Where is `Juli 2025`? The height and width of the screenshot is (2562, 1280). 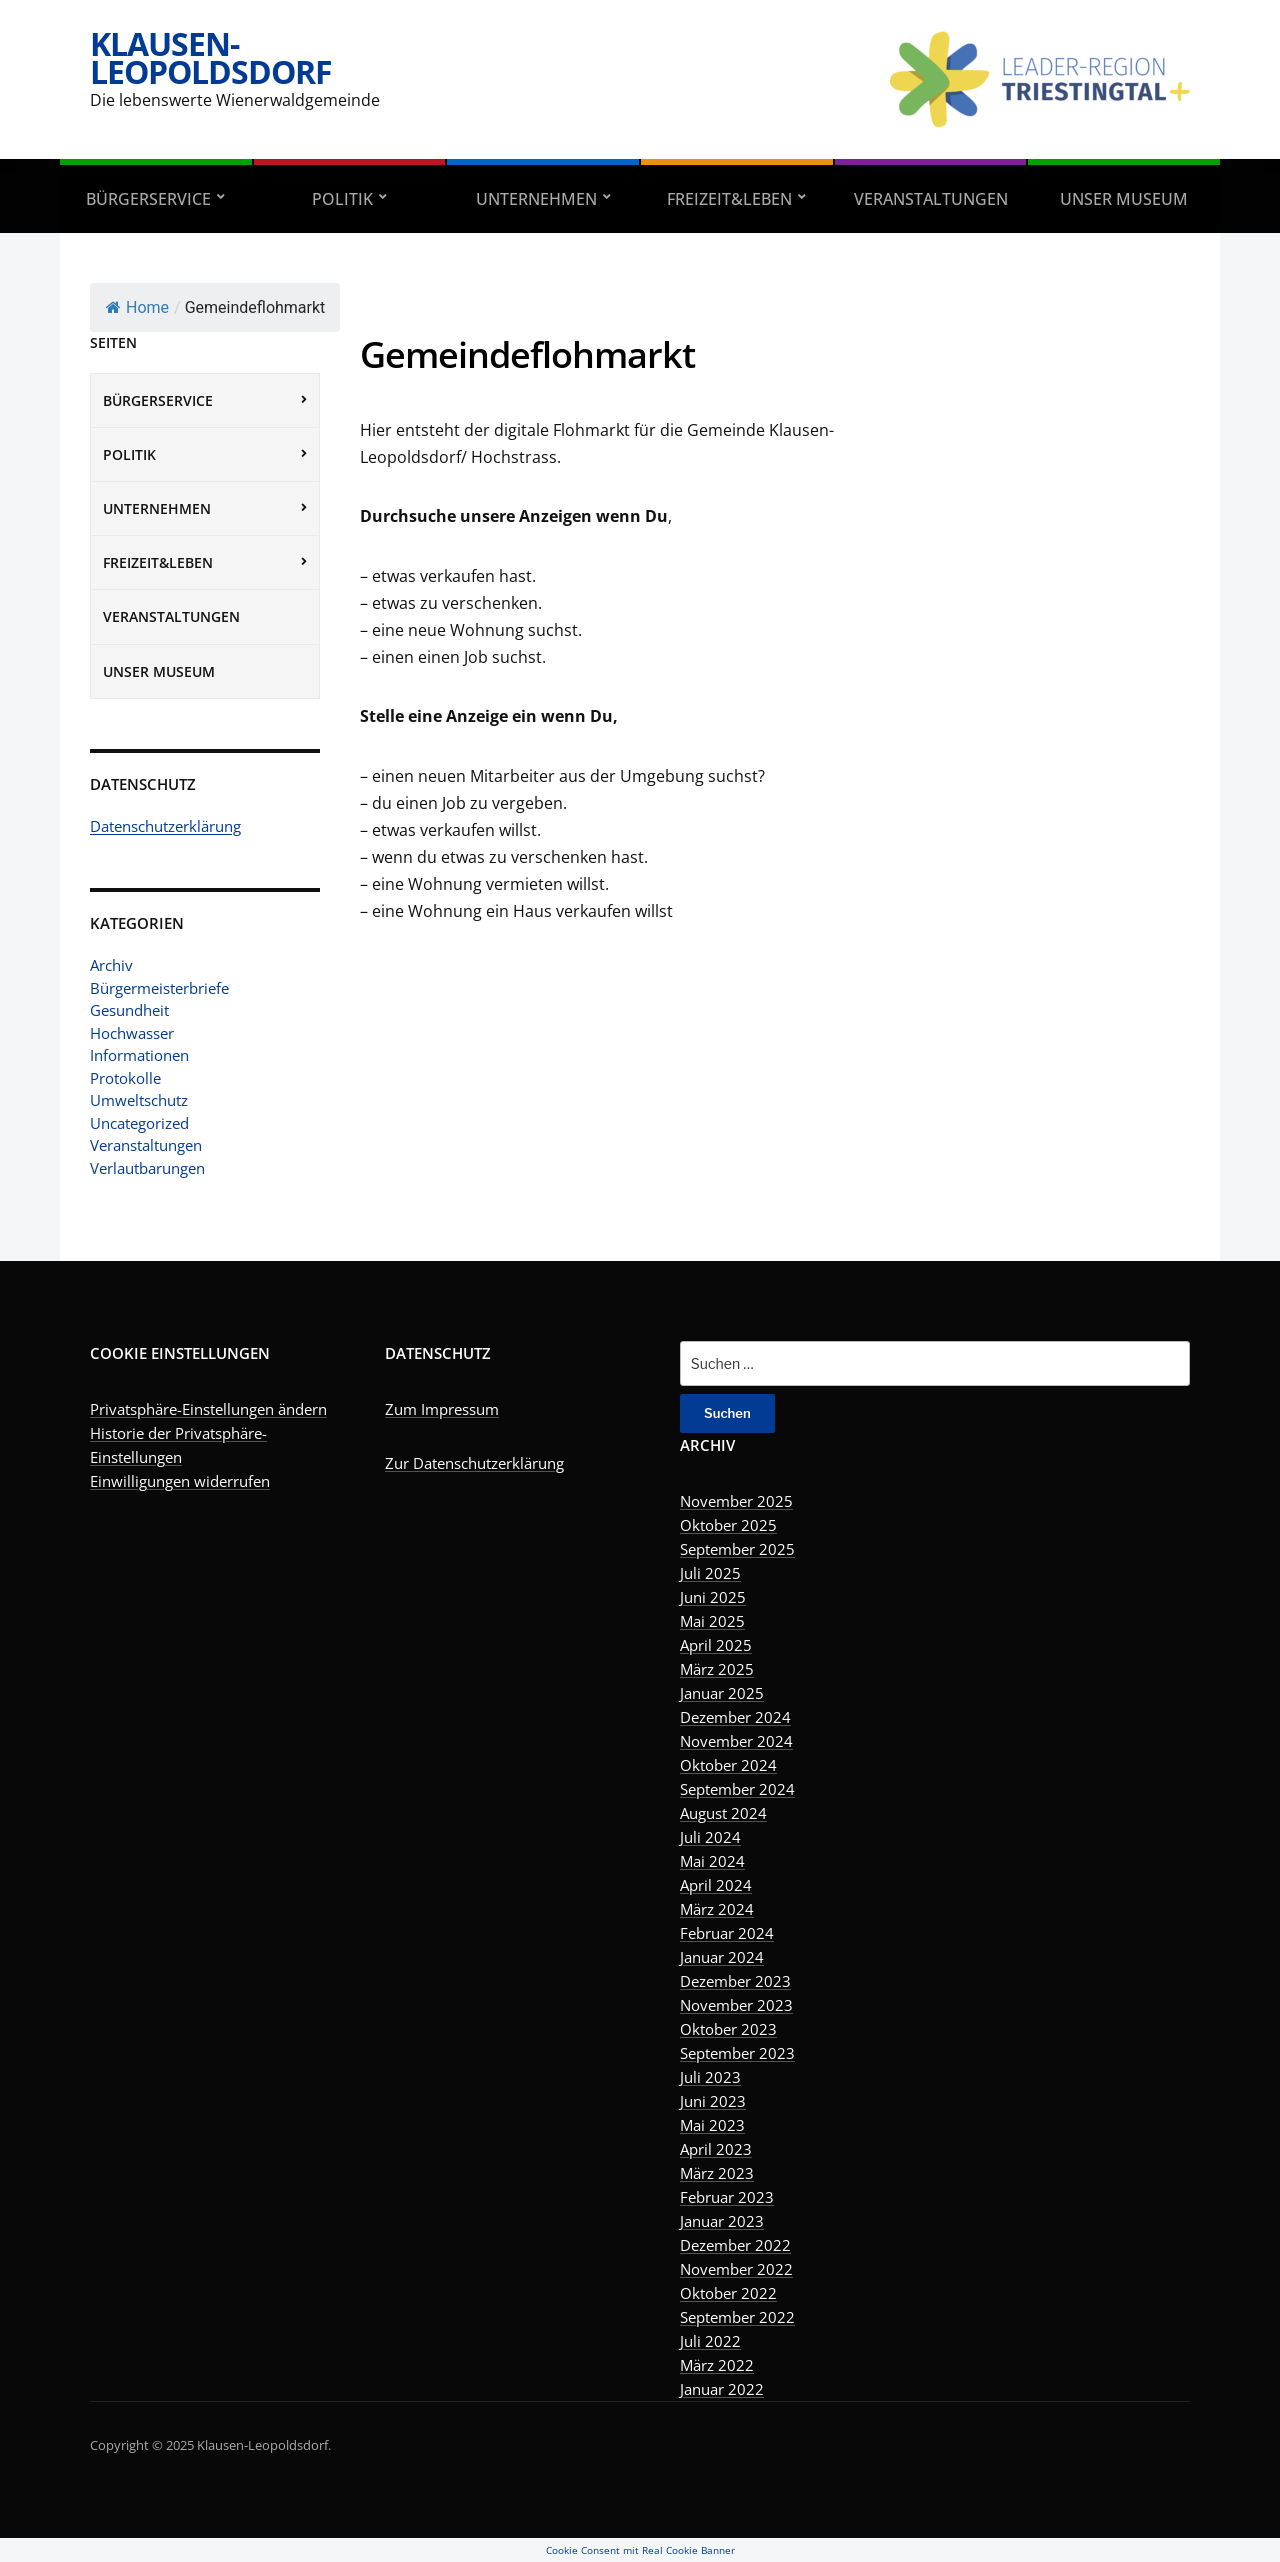 Juli 2025 is located at coordinates (710, 1573).